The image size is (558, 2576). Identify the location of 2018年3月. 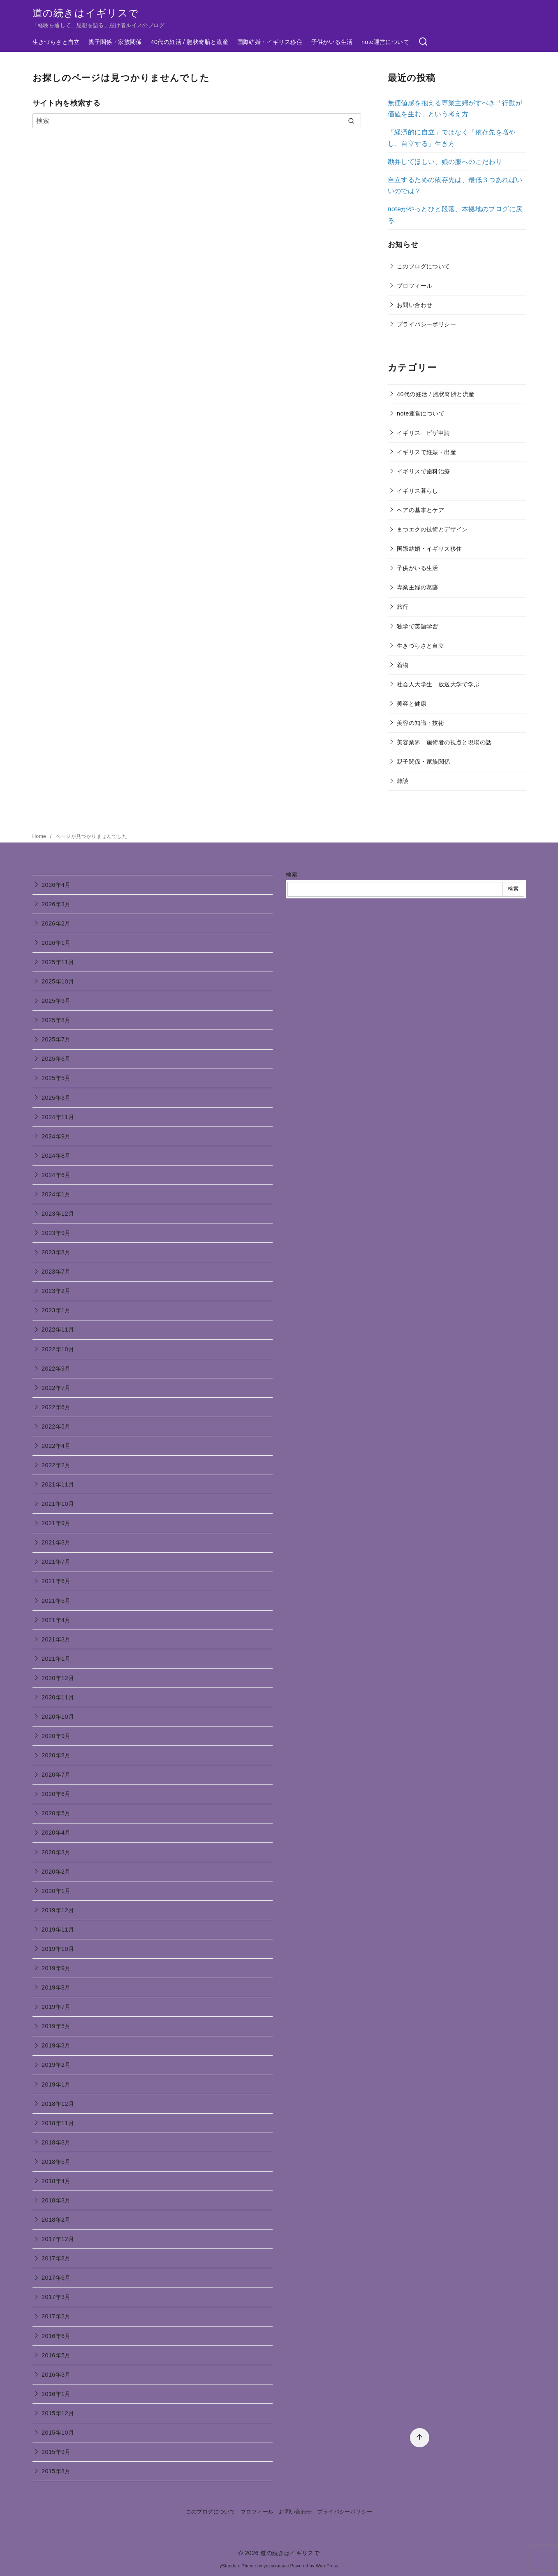
(56, 2200).